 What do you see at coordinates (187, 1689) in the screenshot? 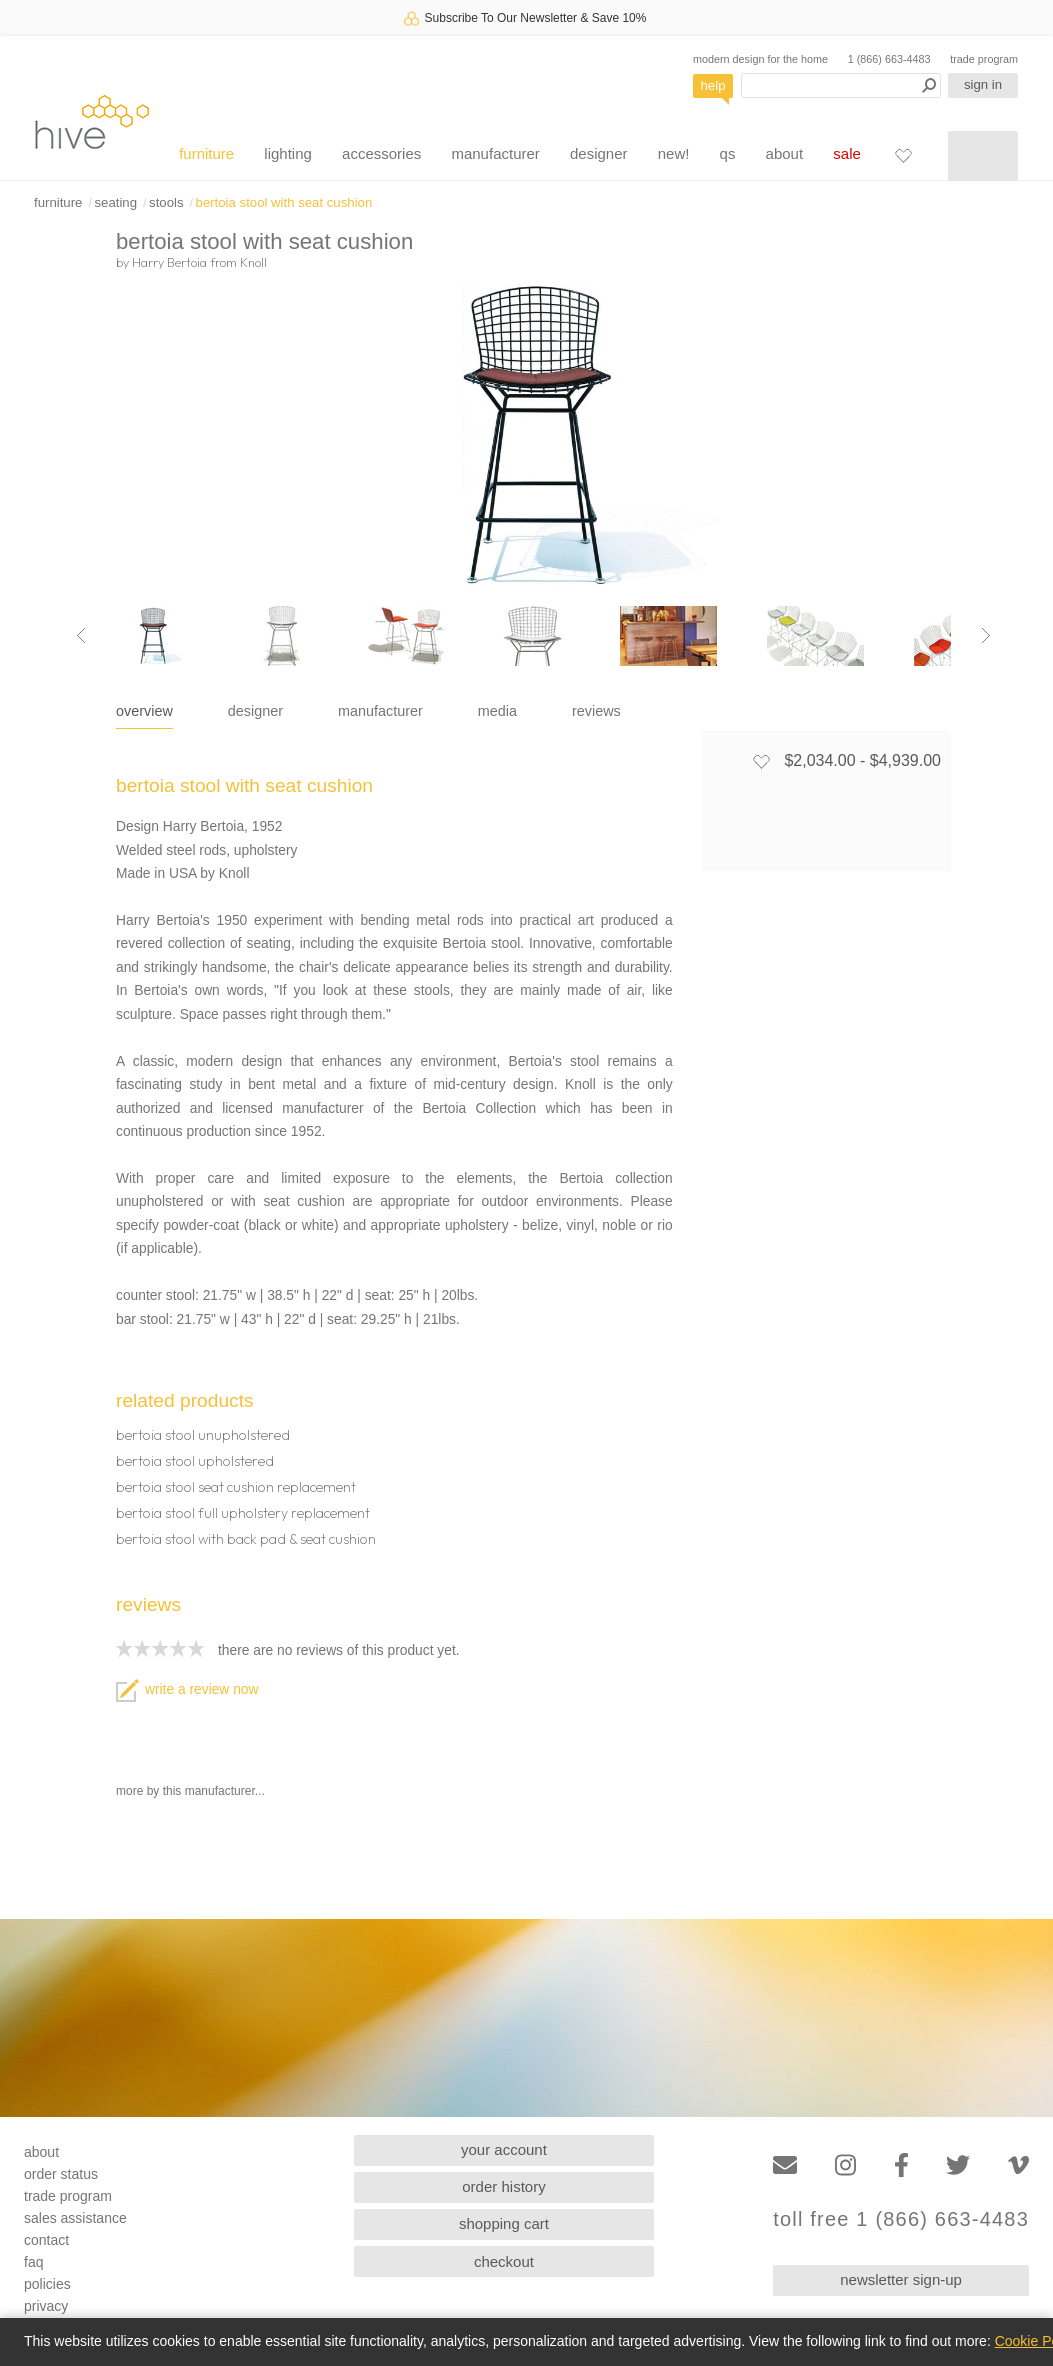
I see `write a review now` at bounding box center [187, 1689].